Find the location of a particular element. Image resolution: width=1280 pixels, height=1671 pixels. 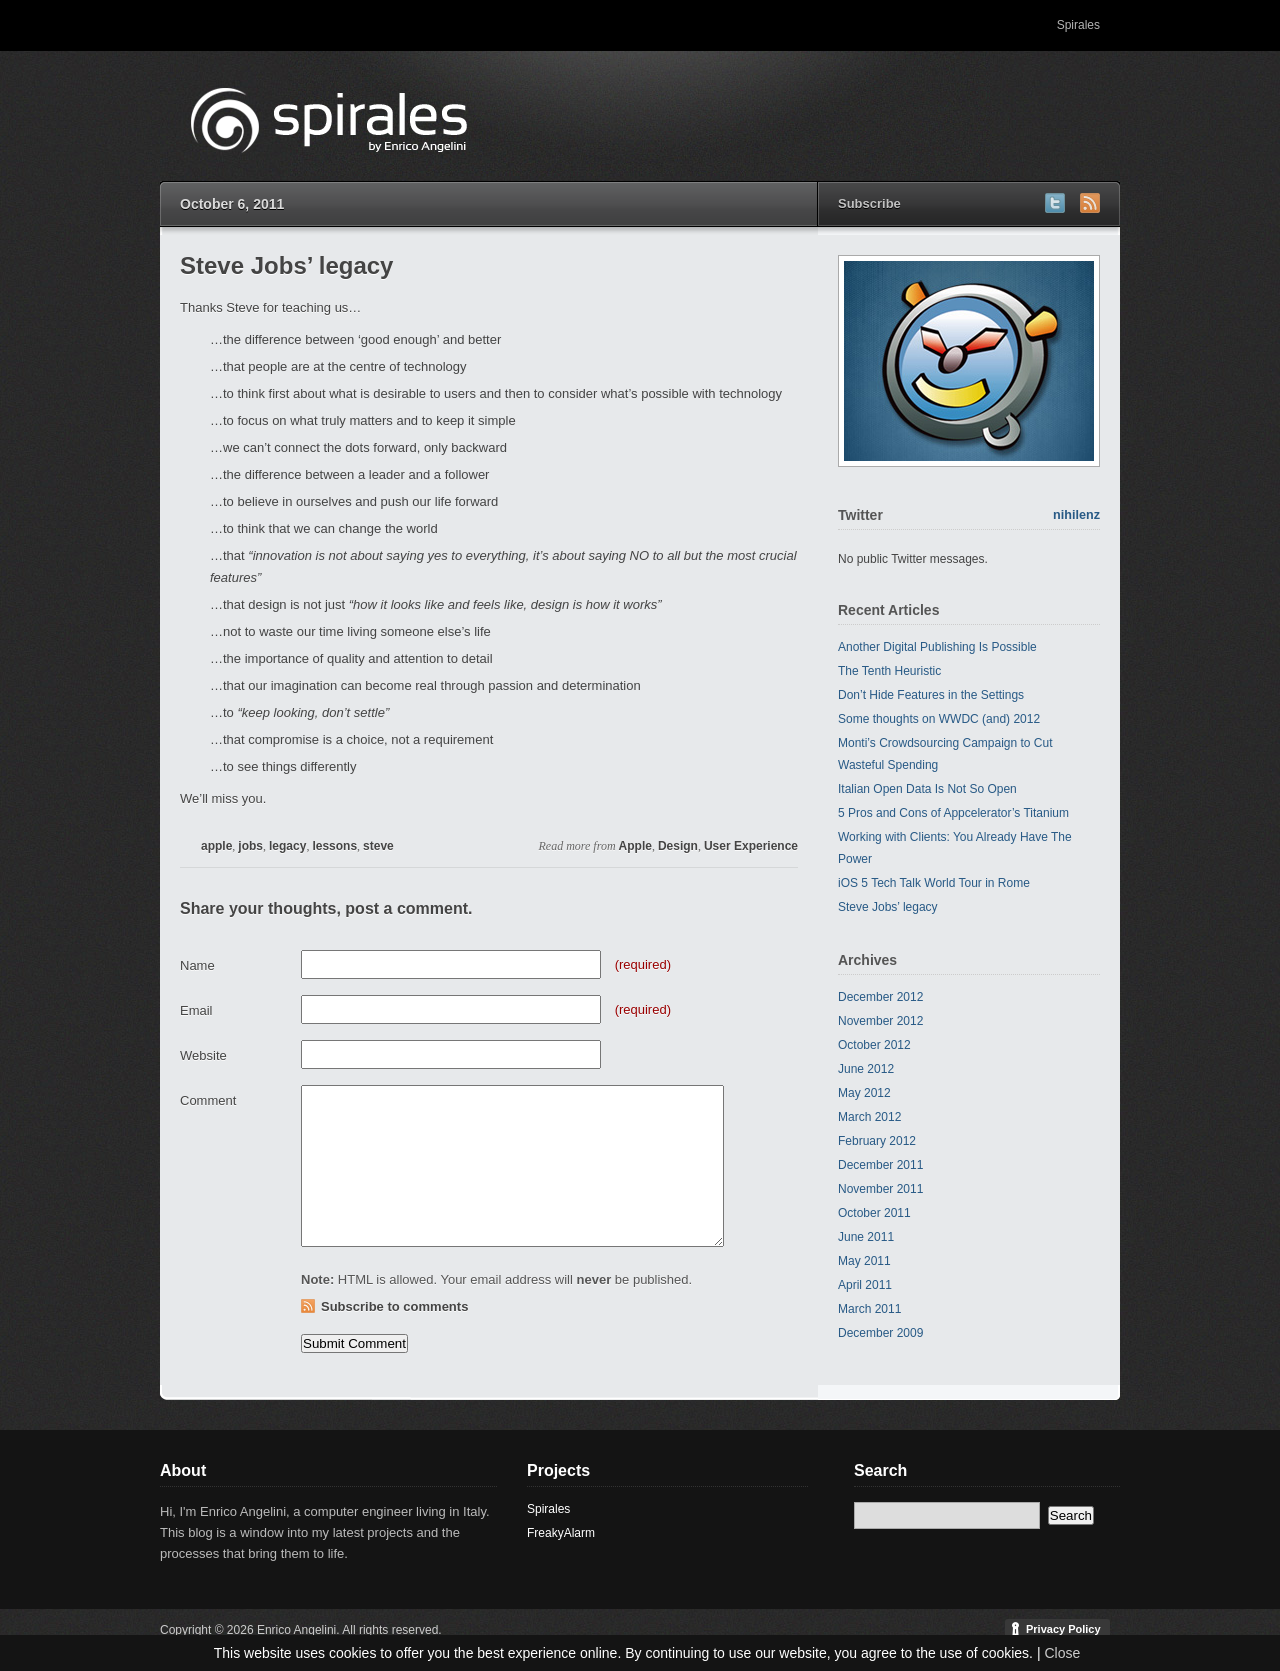

November 2011 is located at coordinates (880, 1189).